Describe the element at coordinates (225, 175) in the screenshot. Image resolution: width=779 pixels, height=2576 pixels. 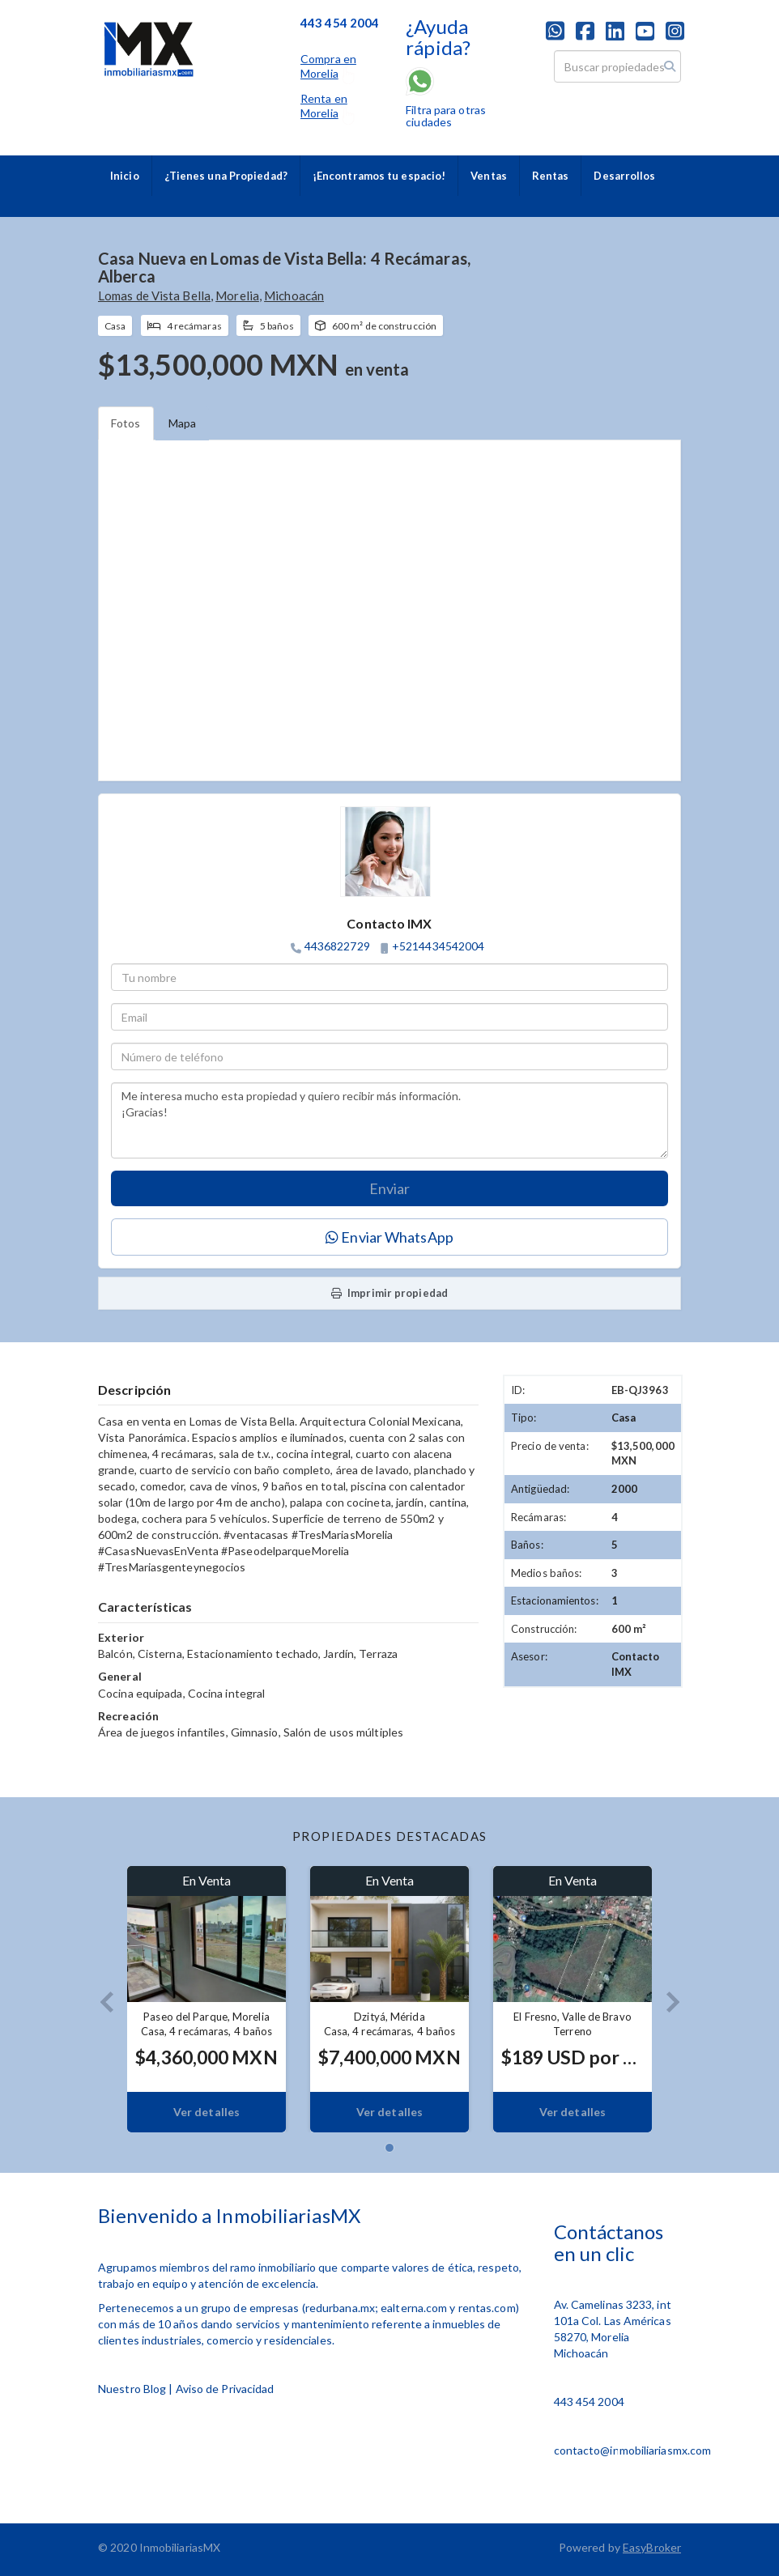
I see `¿Tienes una Propiedad?` at that location.